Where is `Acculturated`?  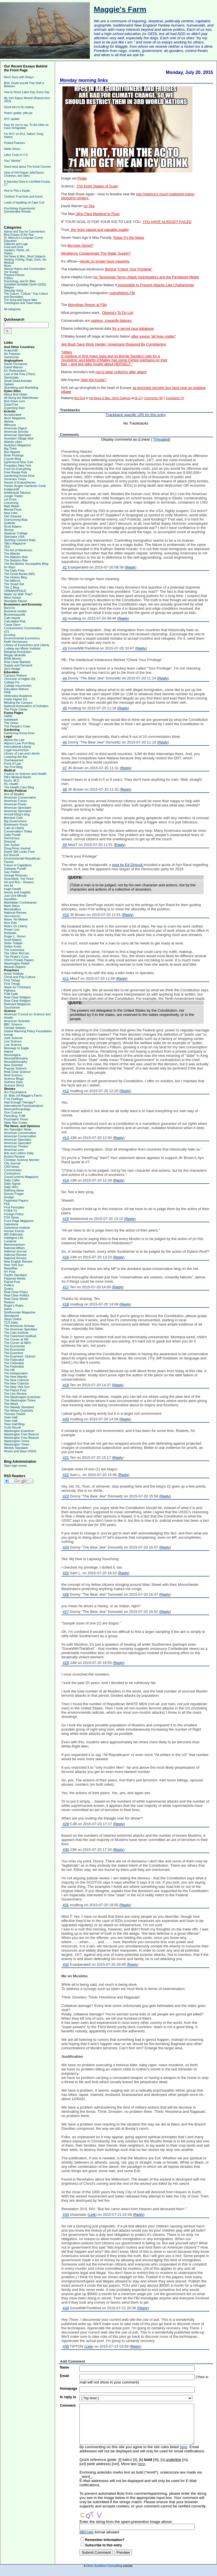
Acculturated is located at coordinates (12, 414).